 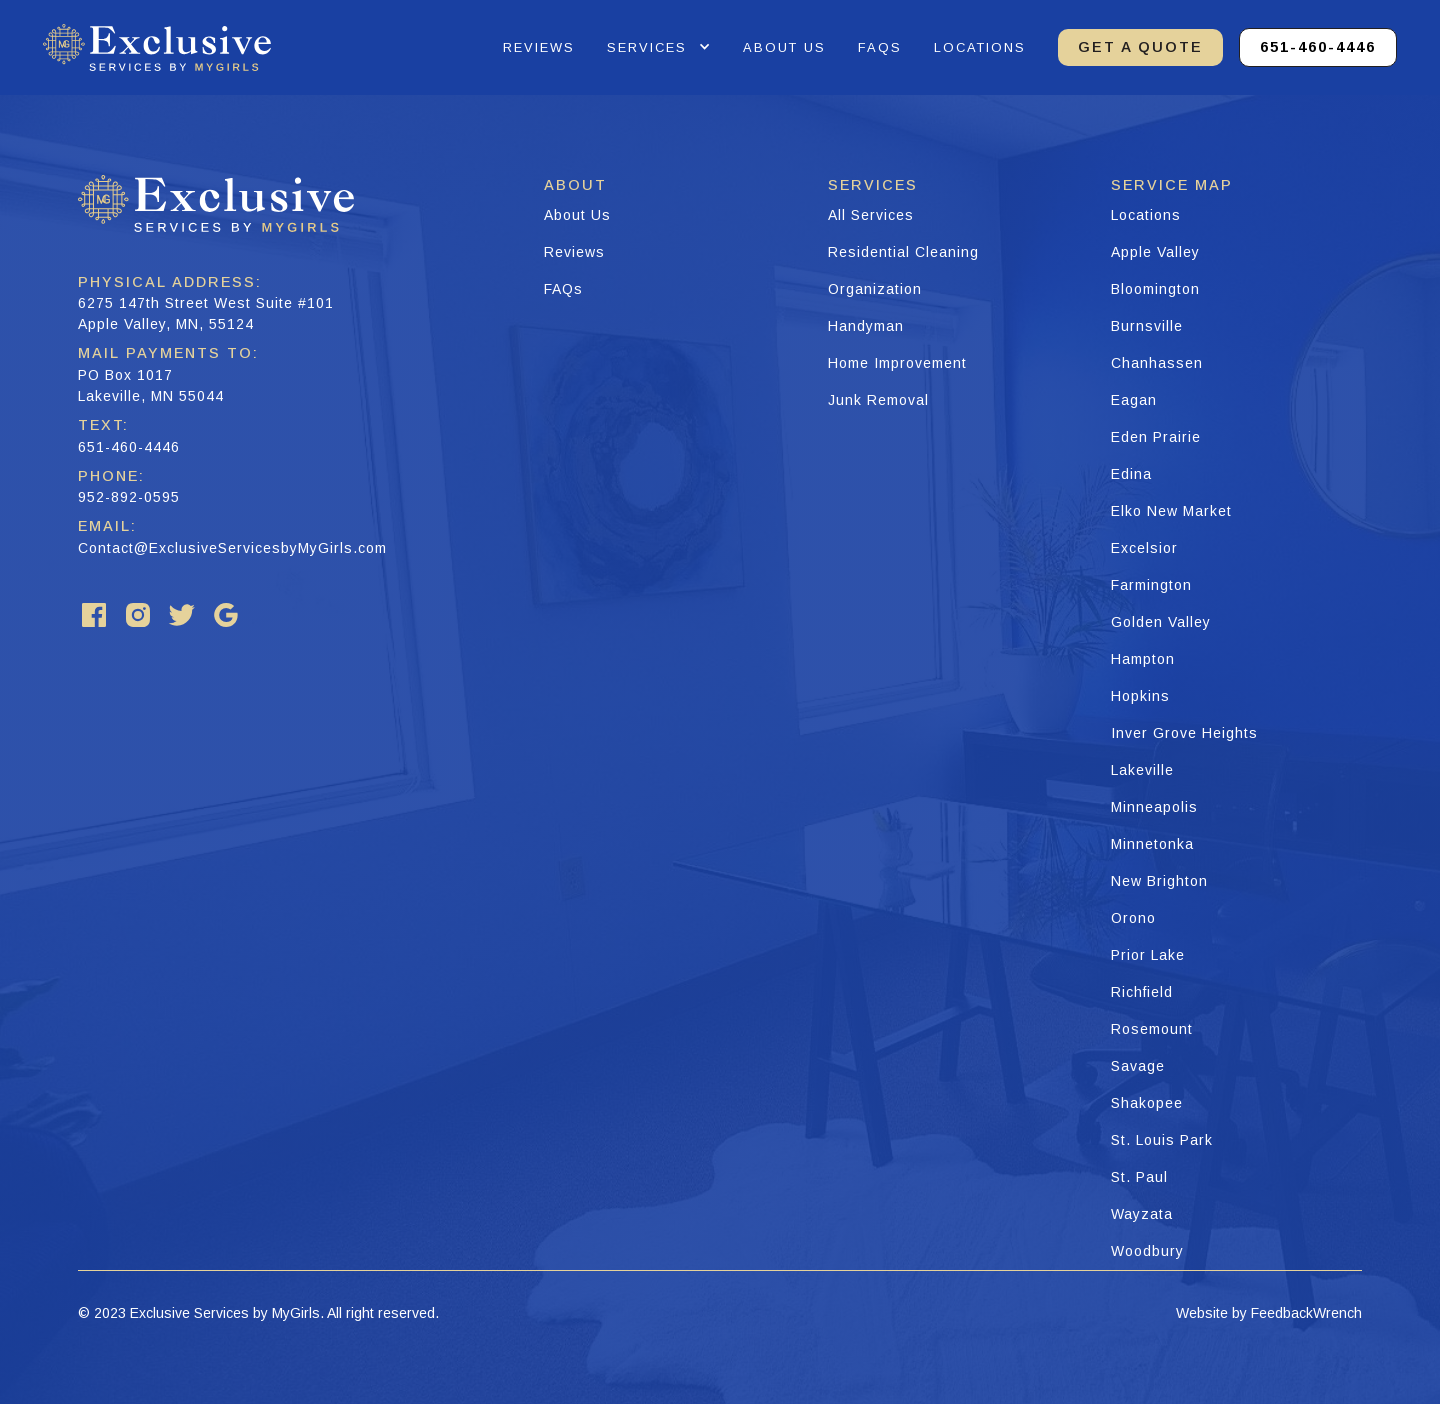 What do you see at coordinates (1140, 696) in the screenshot?
I see `Hopkins` at bounding box center [1140, 696].